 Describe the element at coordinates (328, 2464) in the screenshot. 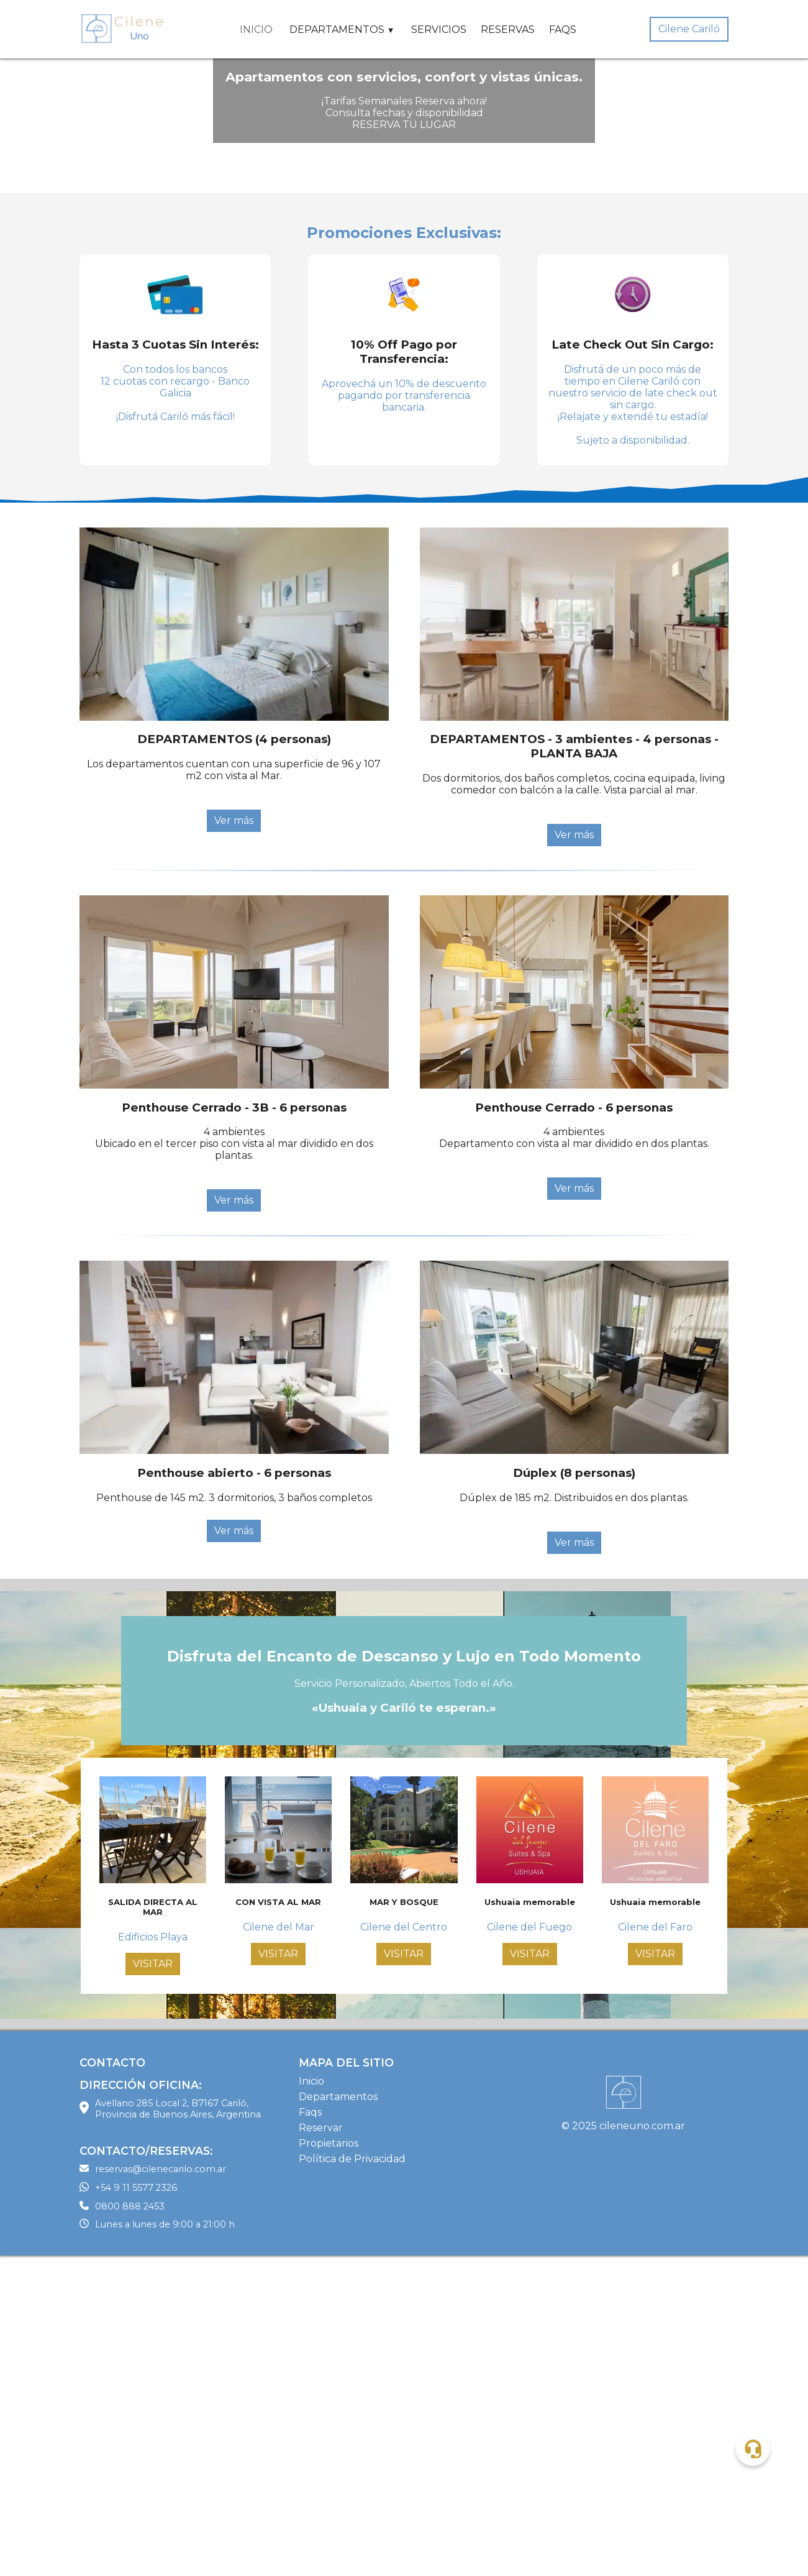

I see `Propietarios` at that location.